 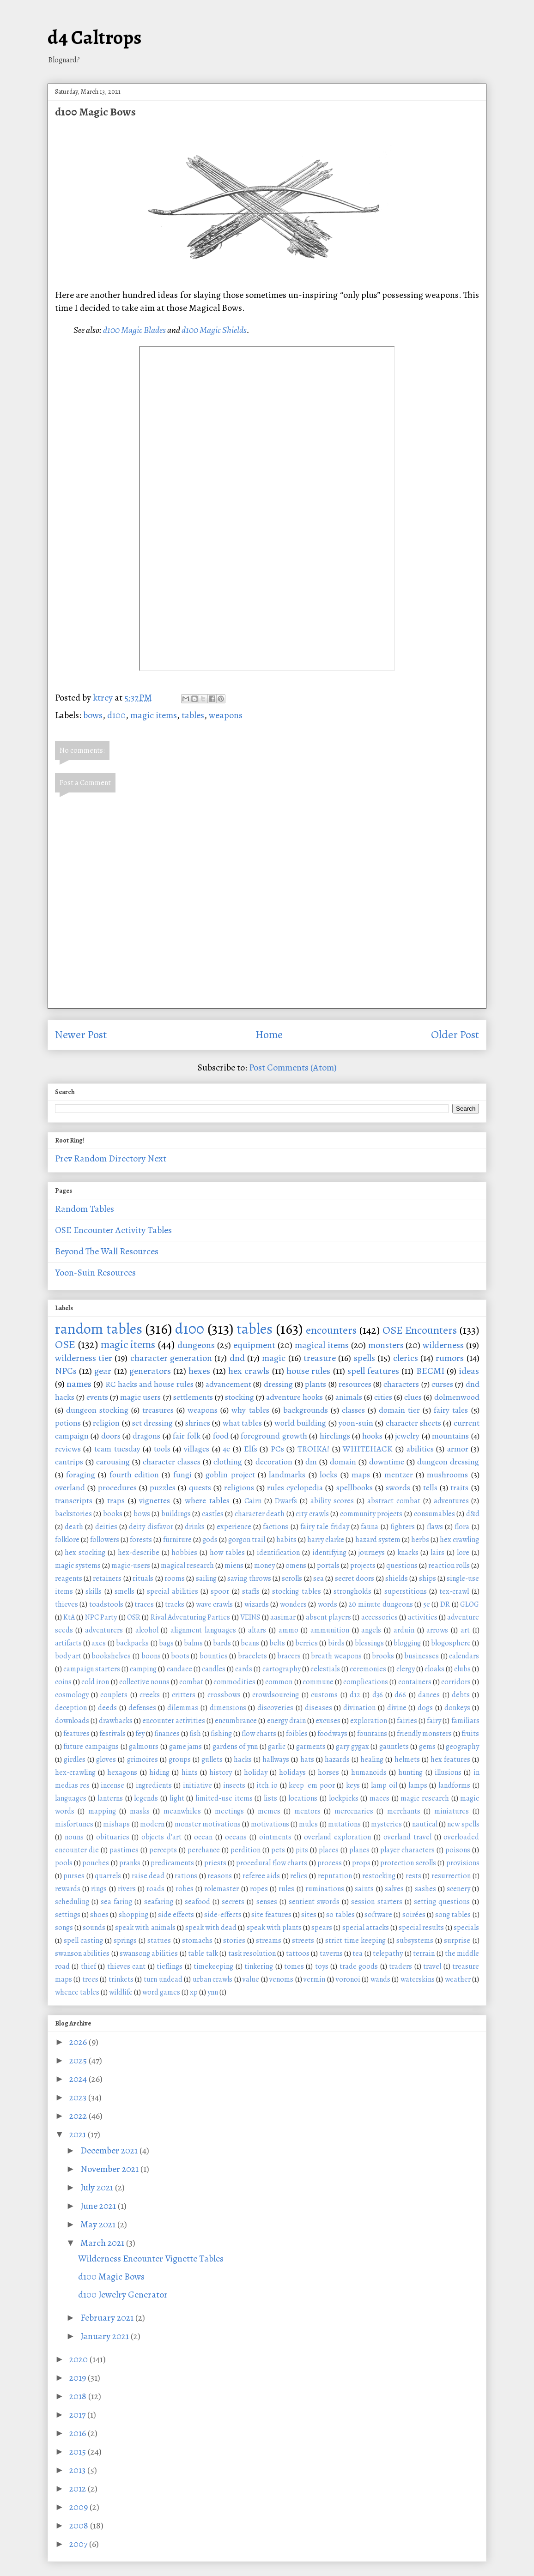 I want to click on xp, so click(x=194, y=1992).